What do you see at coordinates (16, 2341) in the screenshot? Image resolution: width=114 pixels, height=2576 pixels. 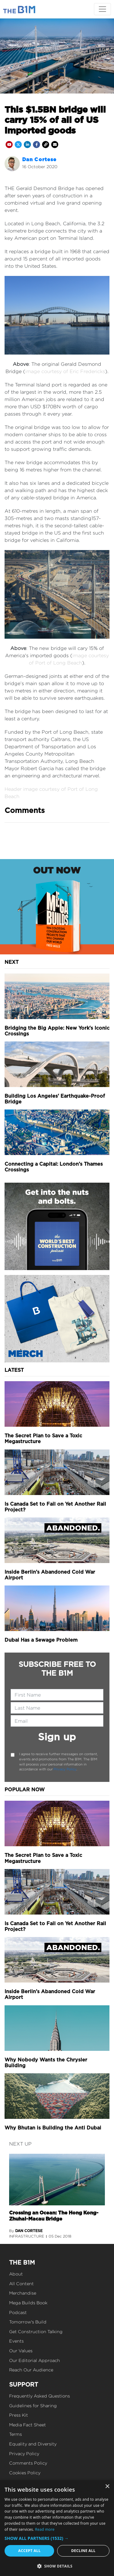 I see `Events` at bounding box center [16, 2341].